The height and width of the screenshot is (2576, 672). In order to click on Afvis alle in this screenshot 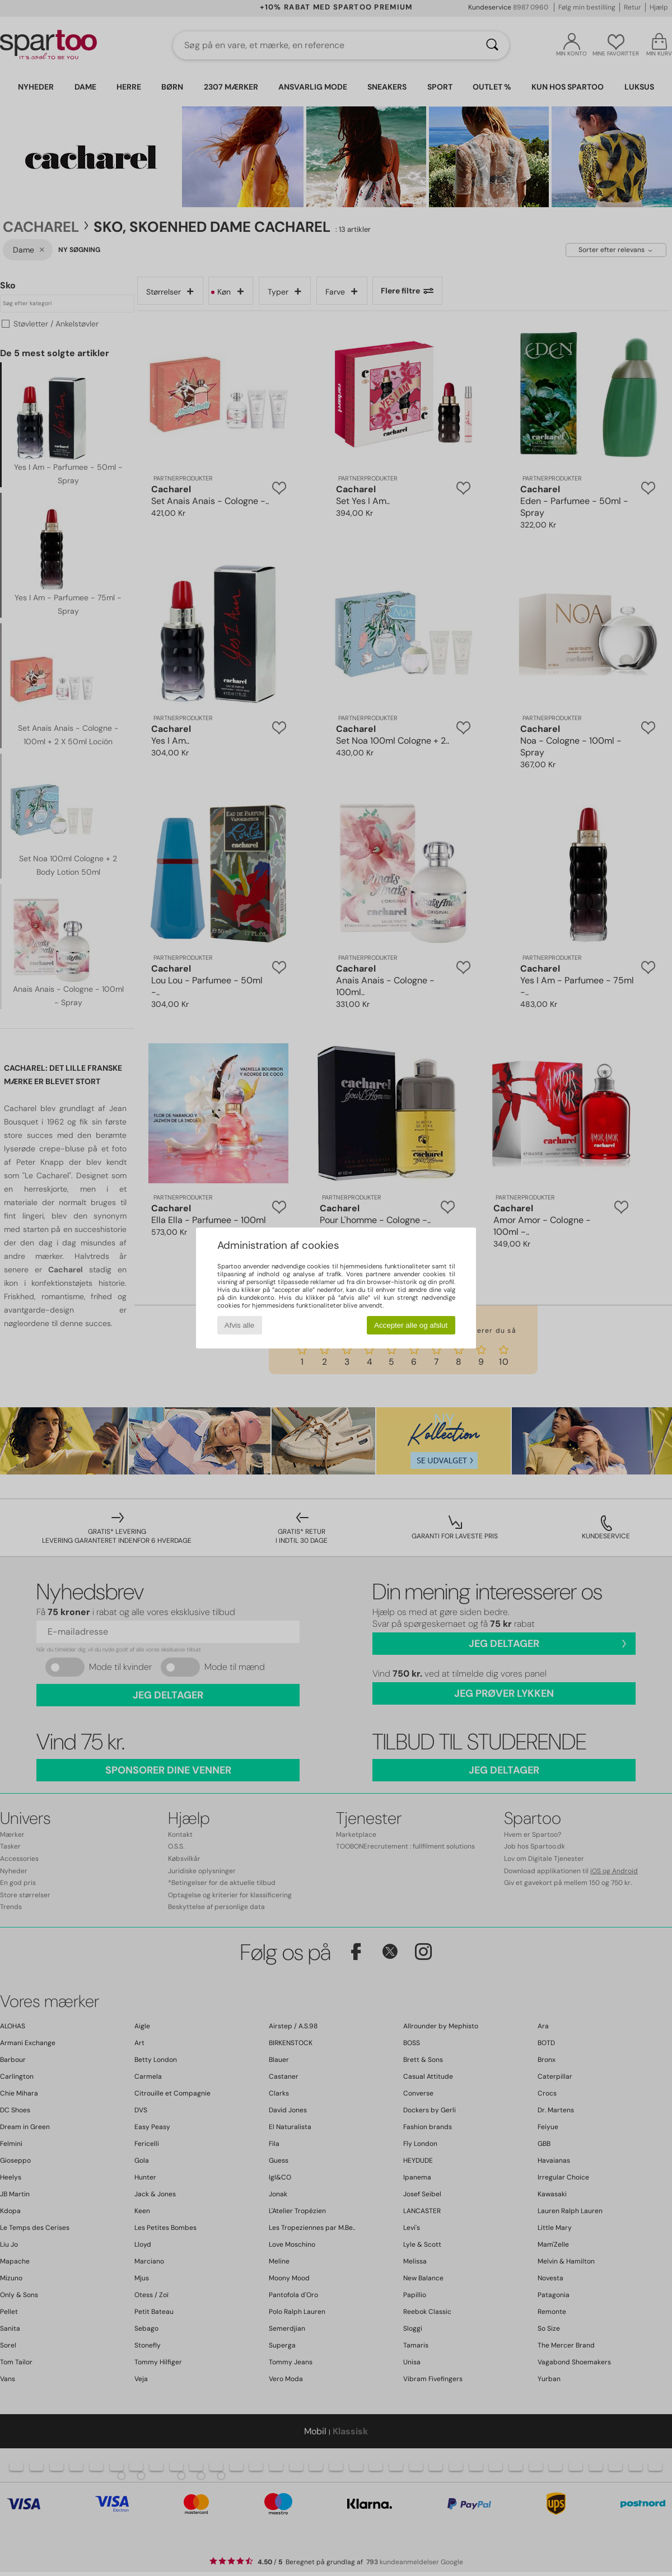, I will do `click(239, 1325)`.